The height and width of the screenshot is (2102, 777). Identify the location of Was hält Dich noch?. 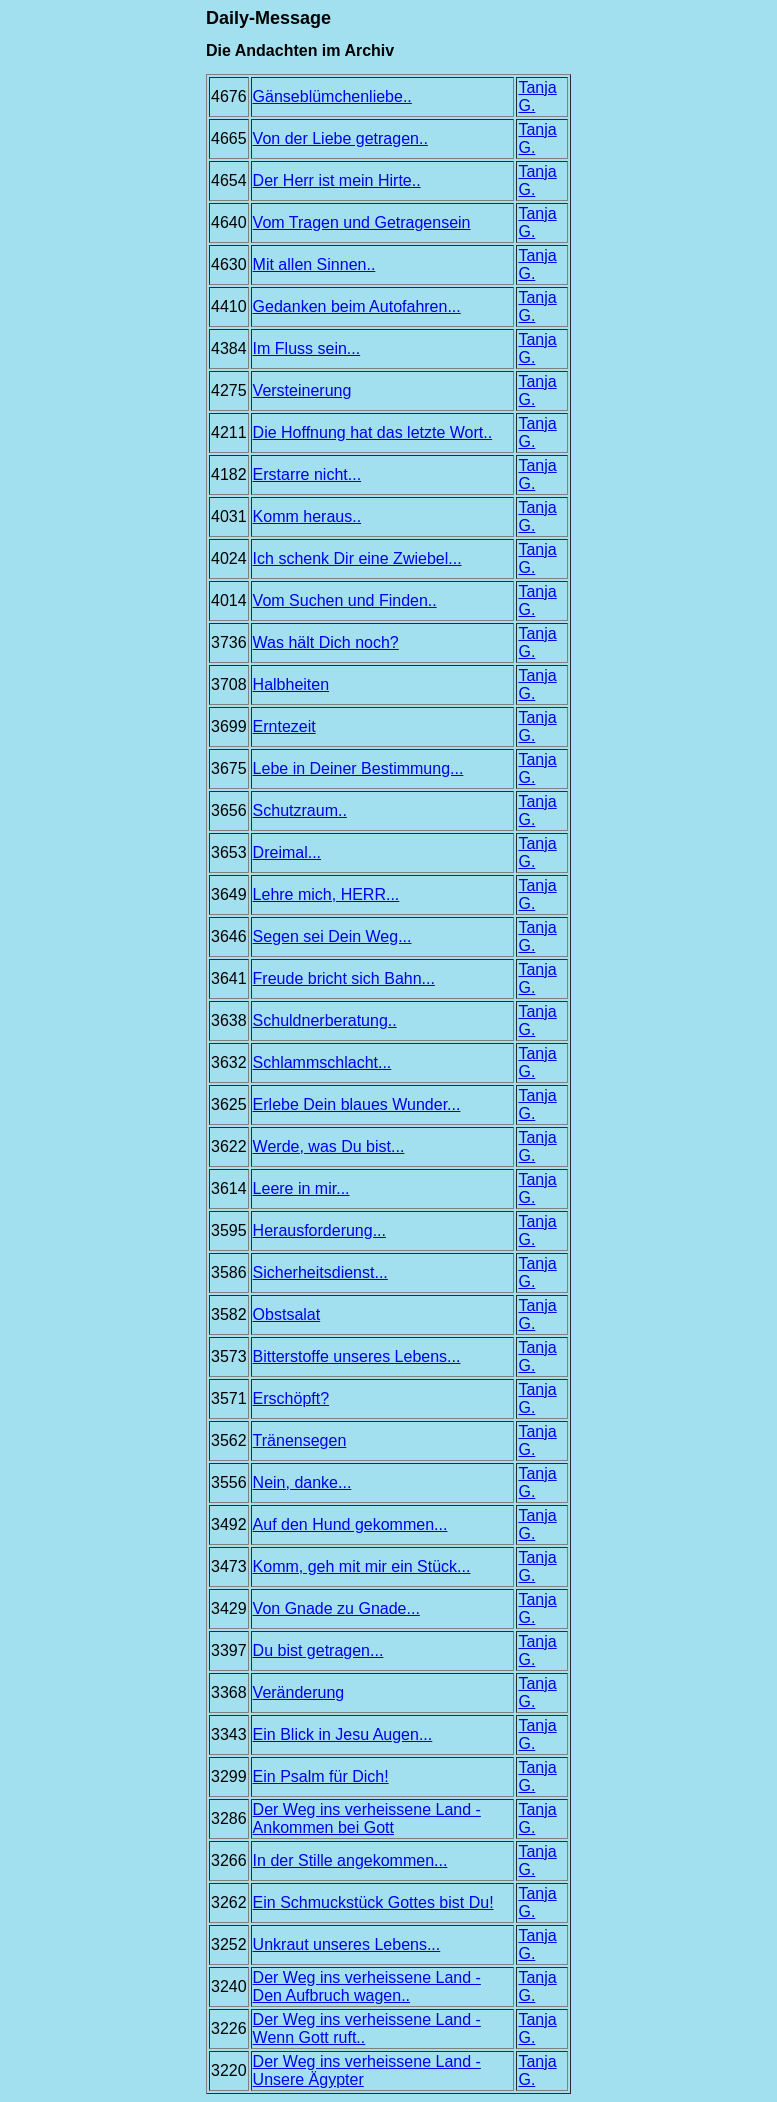
(326, 642).